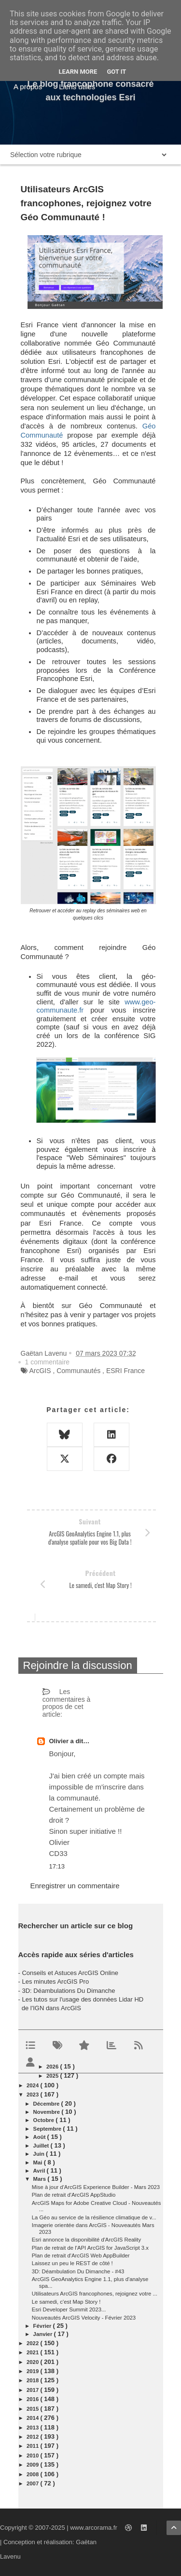  Describe the element at coordinates (33, 2418) in the screenshot. I see `2014` at that location.